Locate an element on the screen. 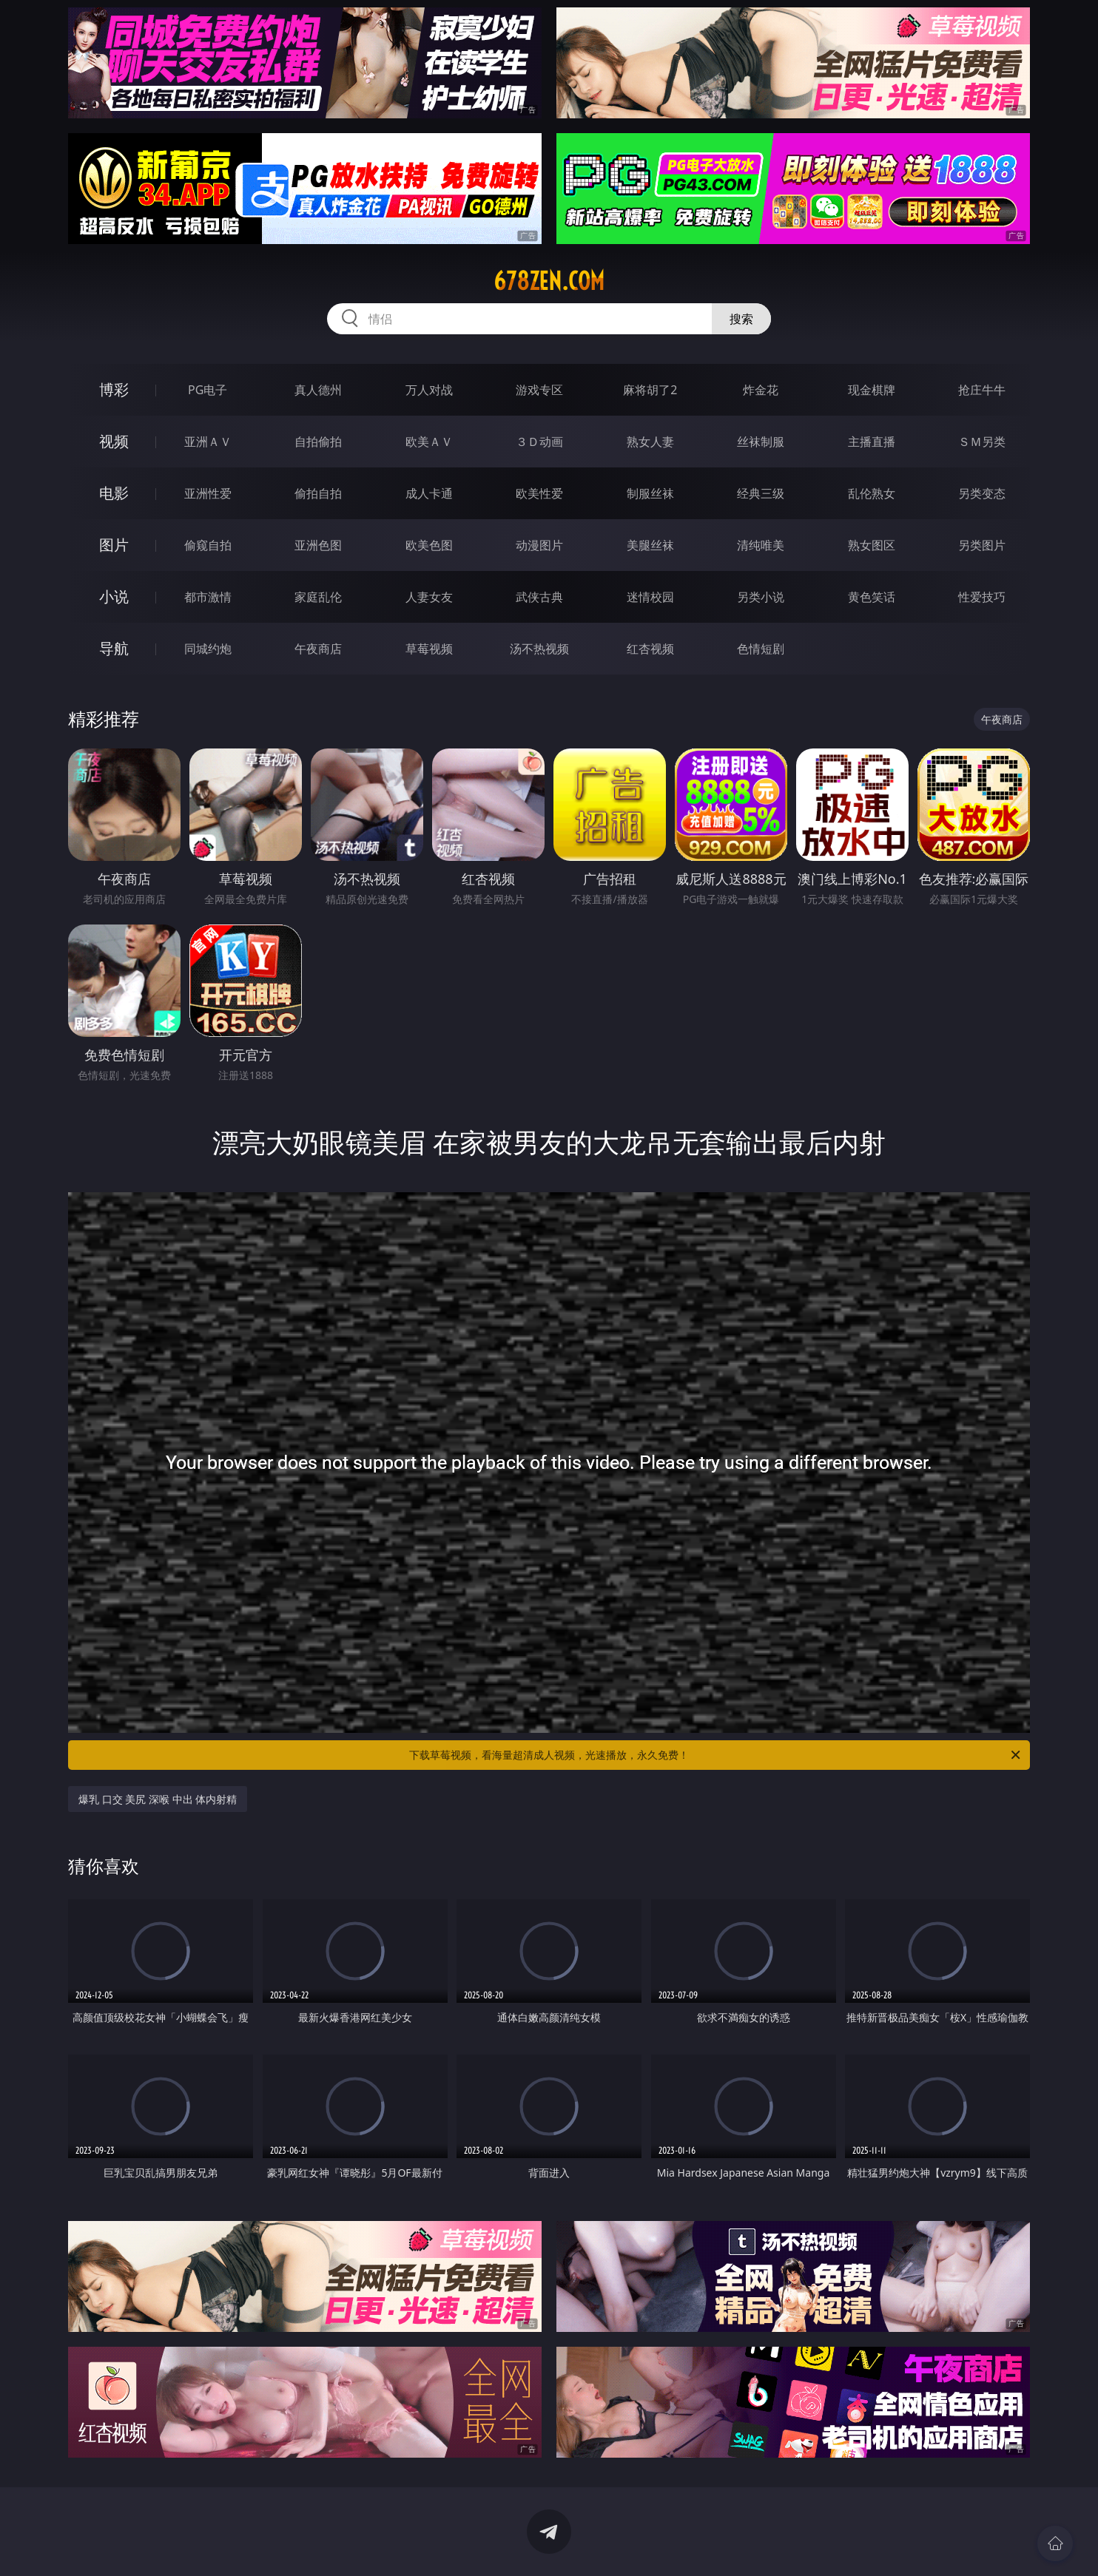 Image resolution: width=1098 pixels, height=2576 pixels. 亚洲ＡＶ is located at coordinates (208, 441).